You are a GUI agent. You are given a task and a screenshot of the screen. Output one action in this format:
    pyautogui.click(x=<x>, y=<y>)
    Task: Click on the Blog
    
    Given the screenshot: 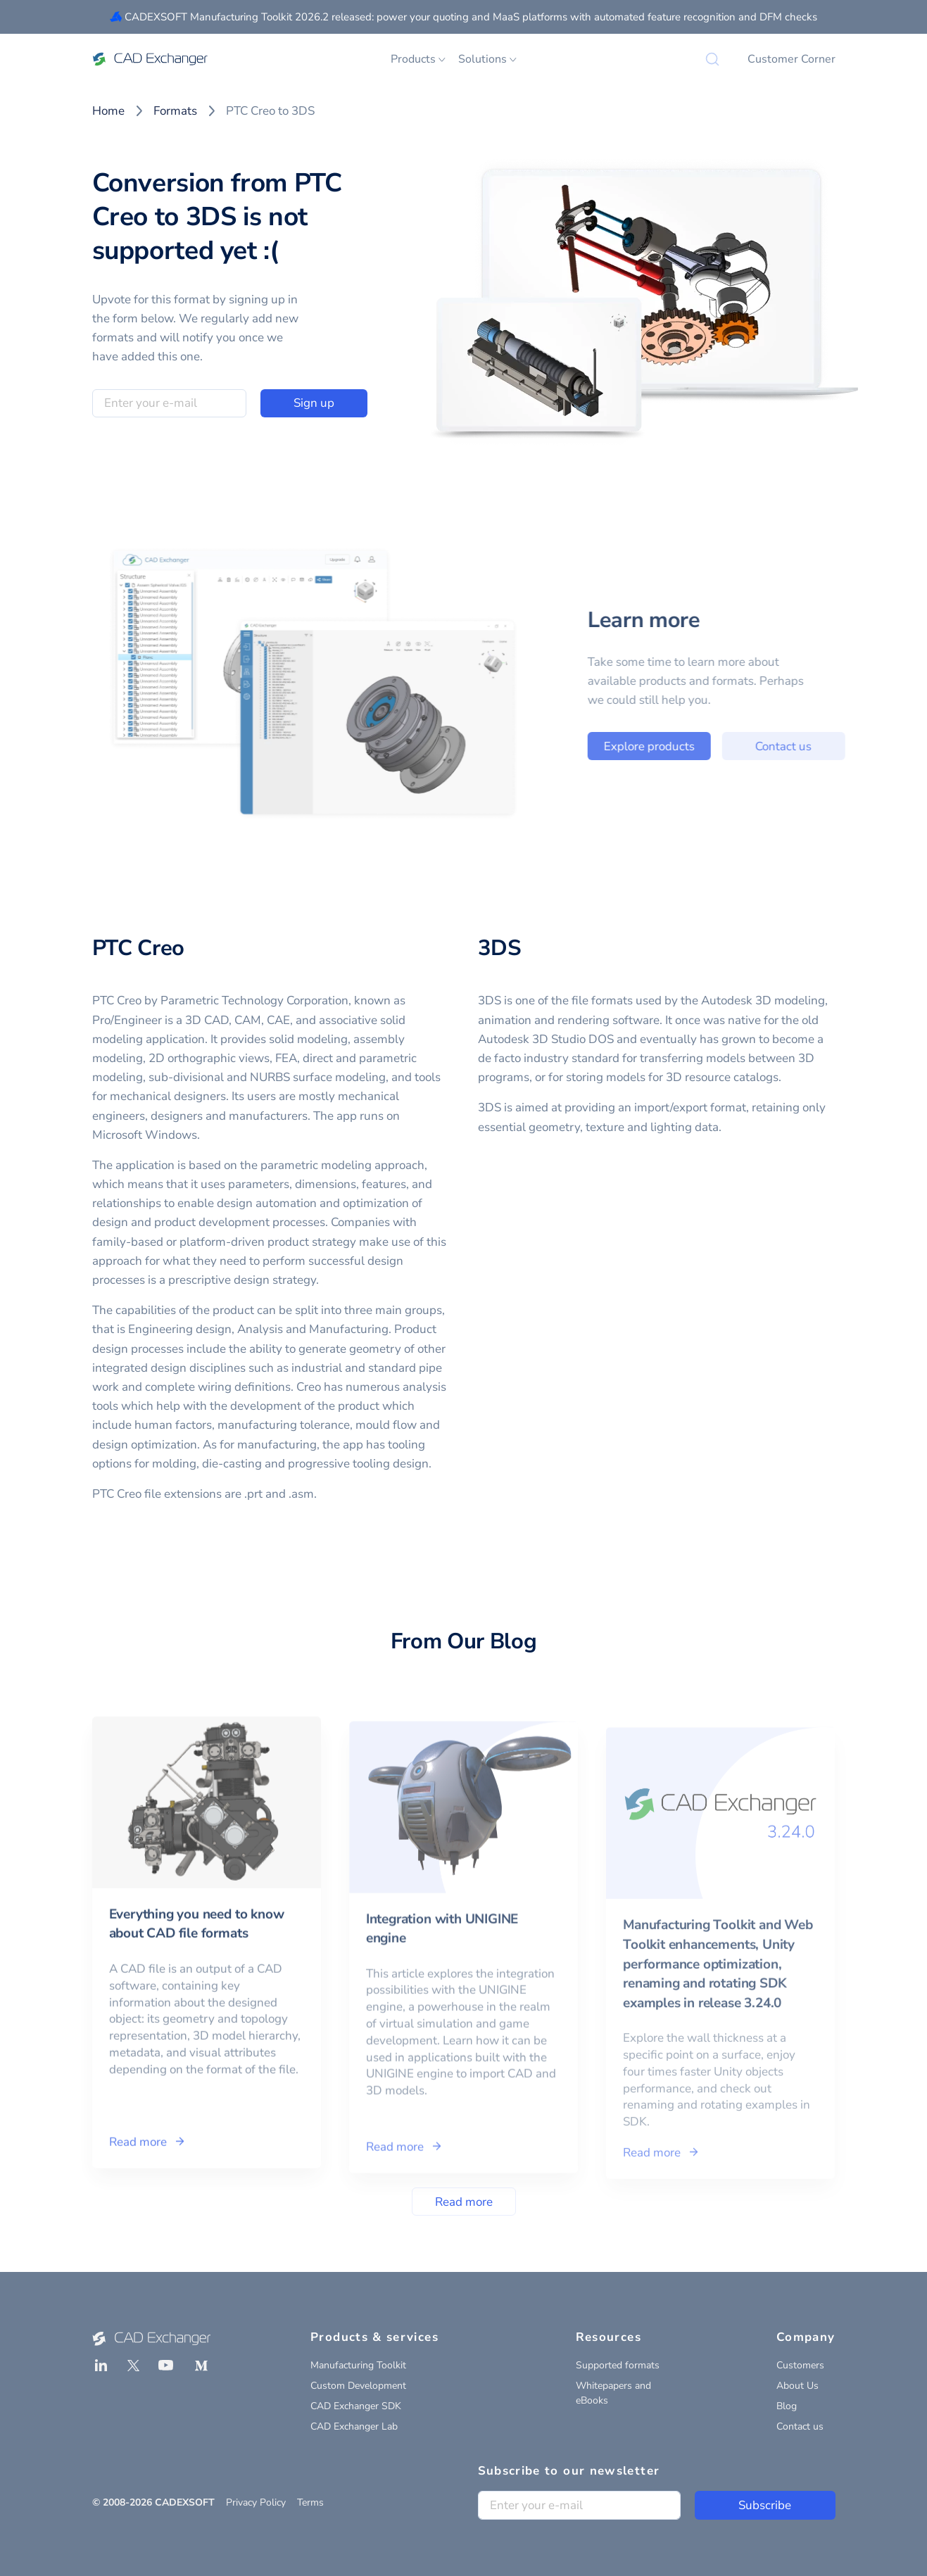 What is the action you would take?
    pyautogui.click(x=786, y=2406)
    